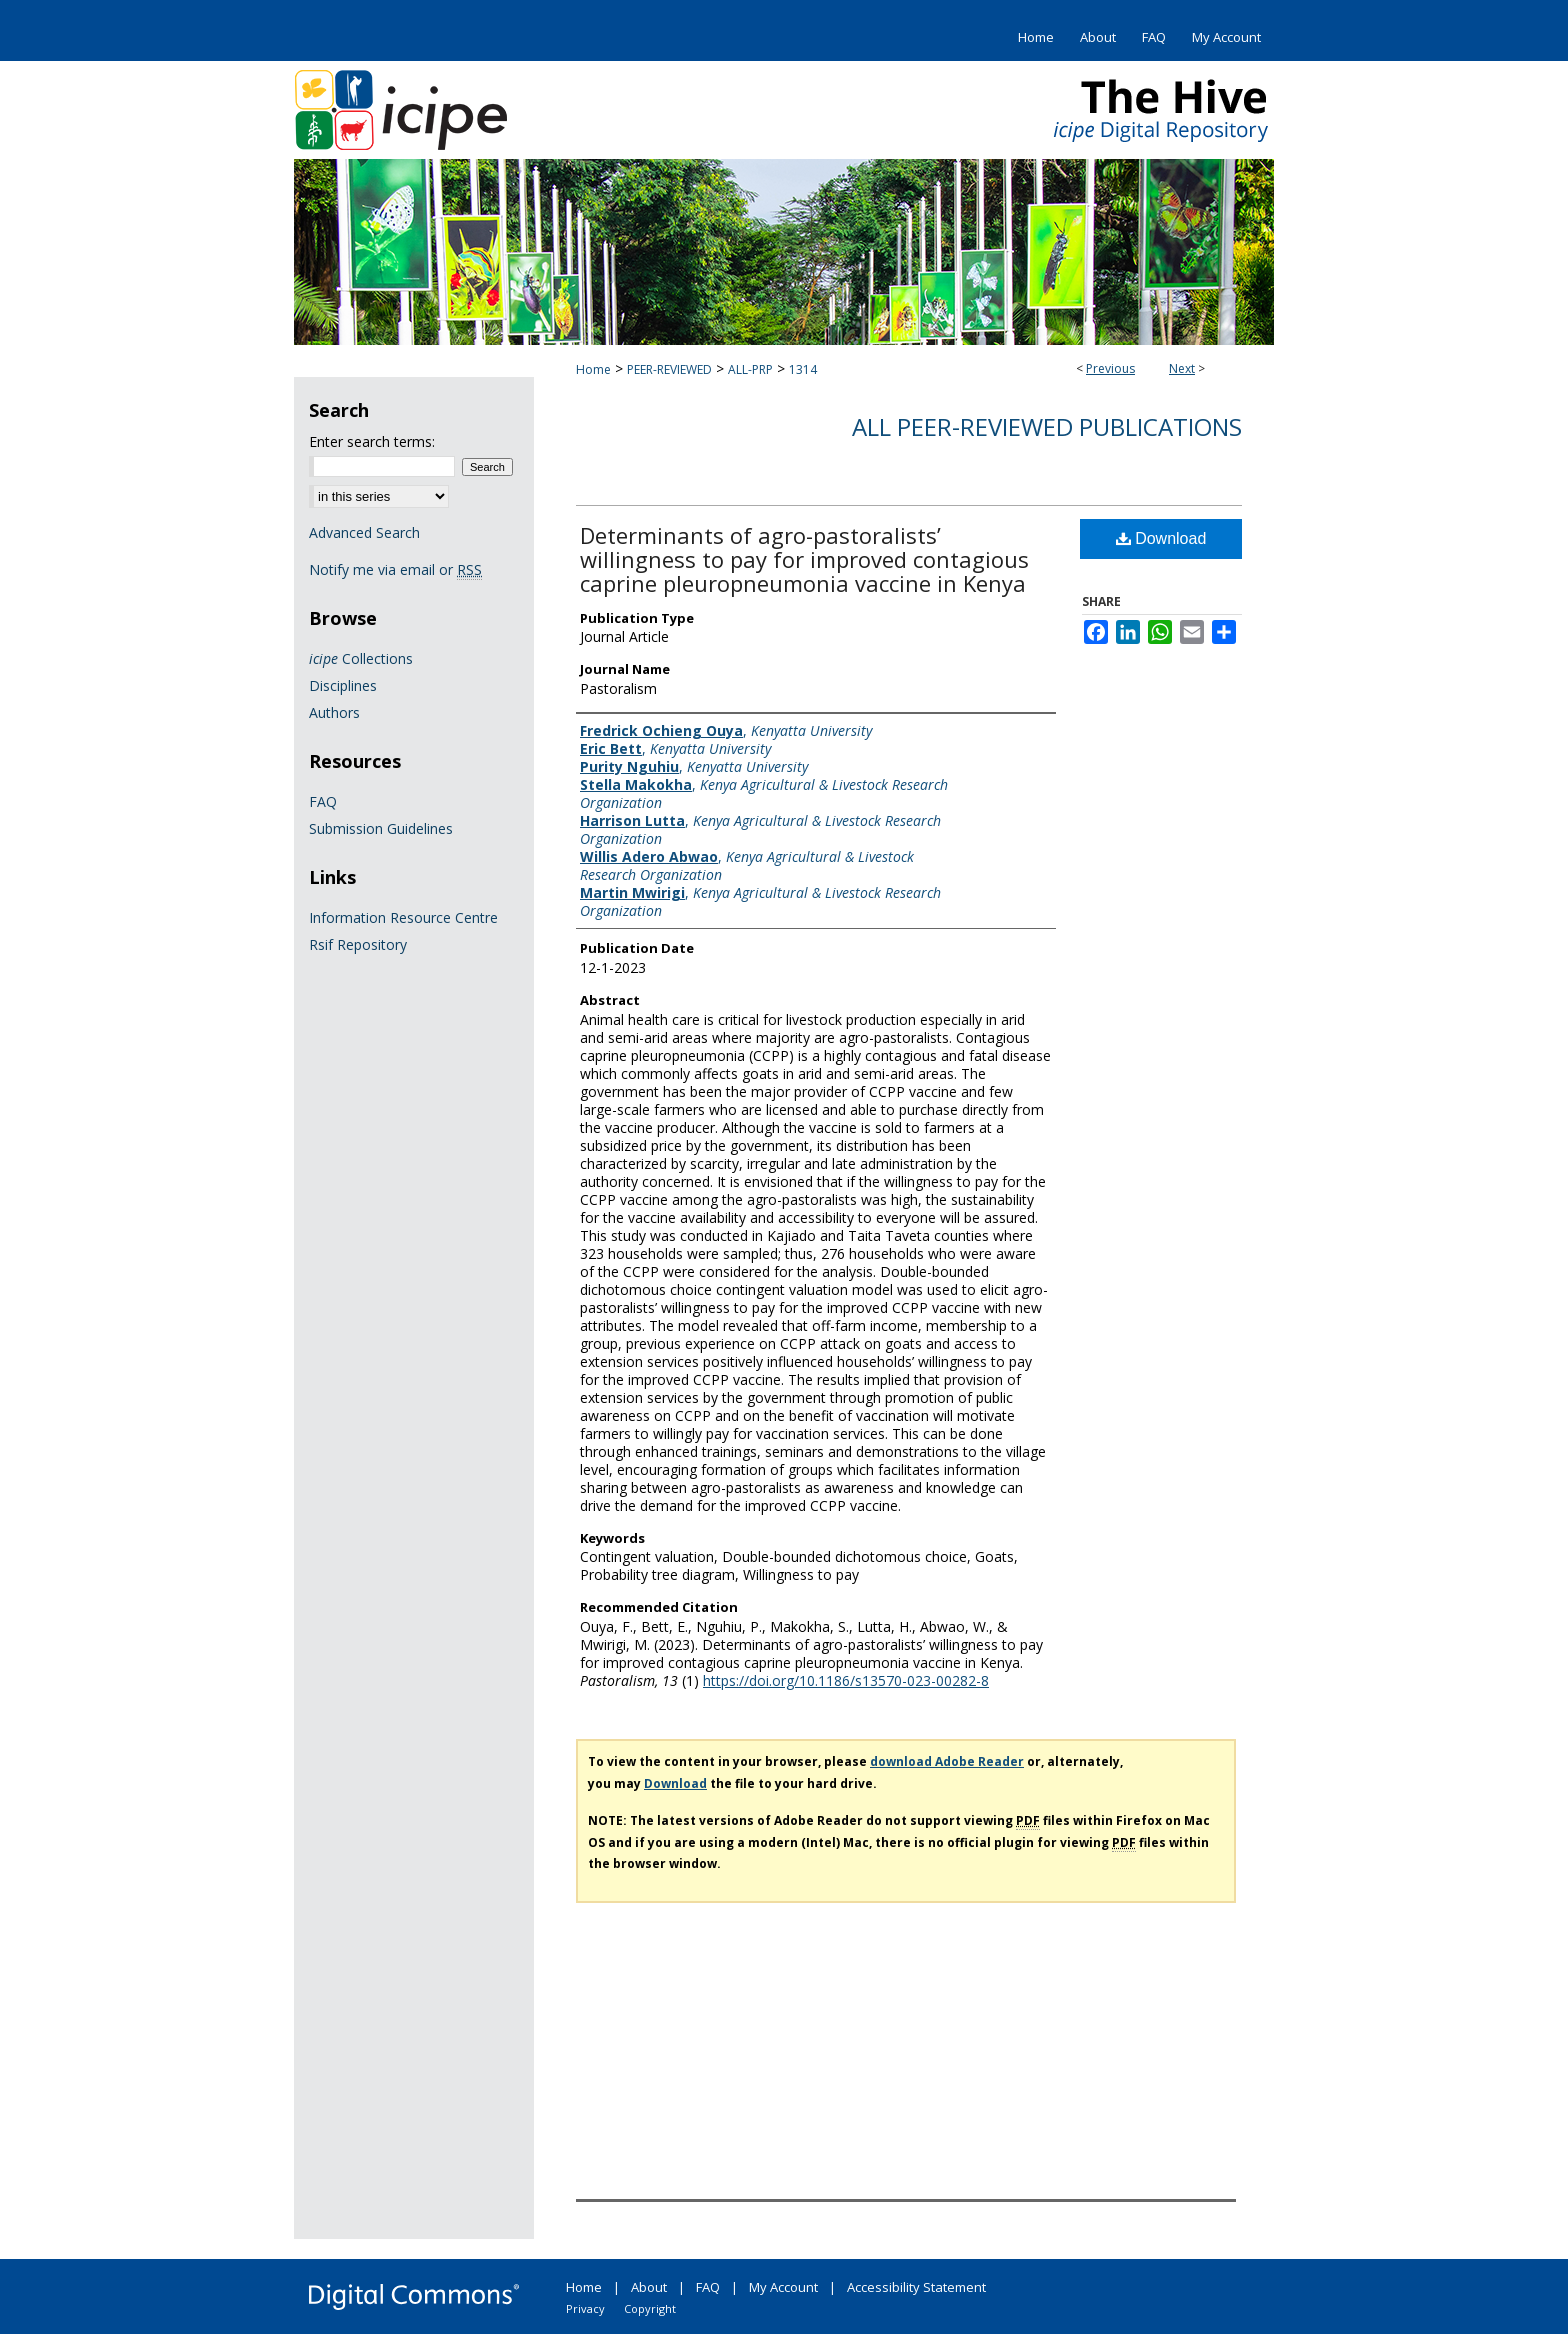  What do you see at coordinates (783, 2287) in the screenshot?
I see `My Account` at bounding box center [783, 2287].